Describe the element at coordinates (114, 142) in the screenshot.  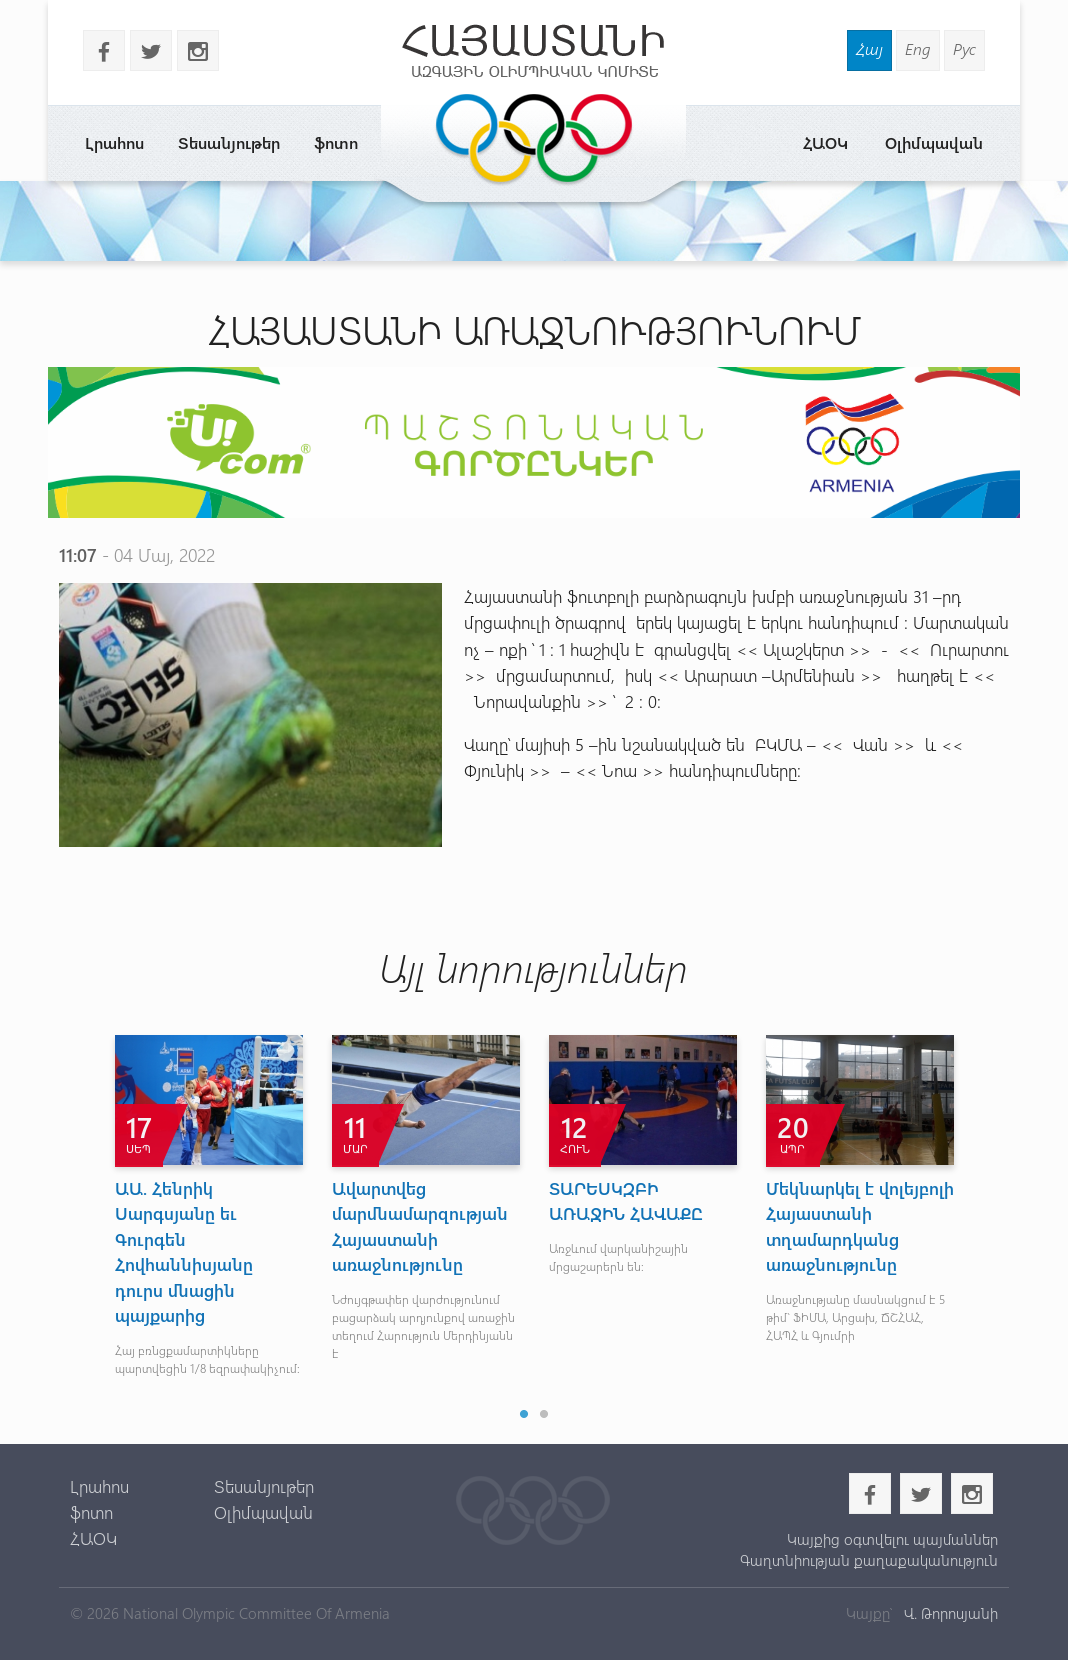
I see `Լրահոս` at that location.